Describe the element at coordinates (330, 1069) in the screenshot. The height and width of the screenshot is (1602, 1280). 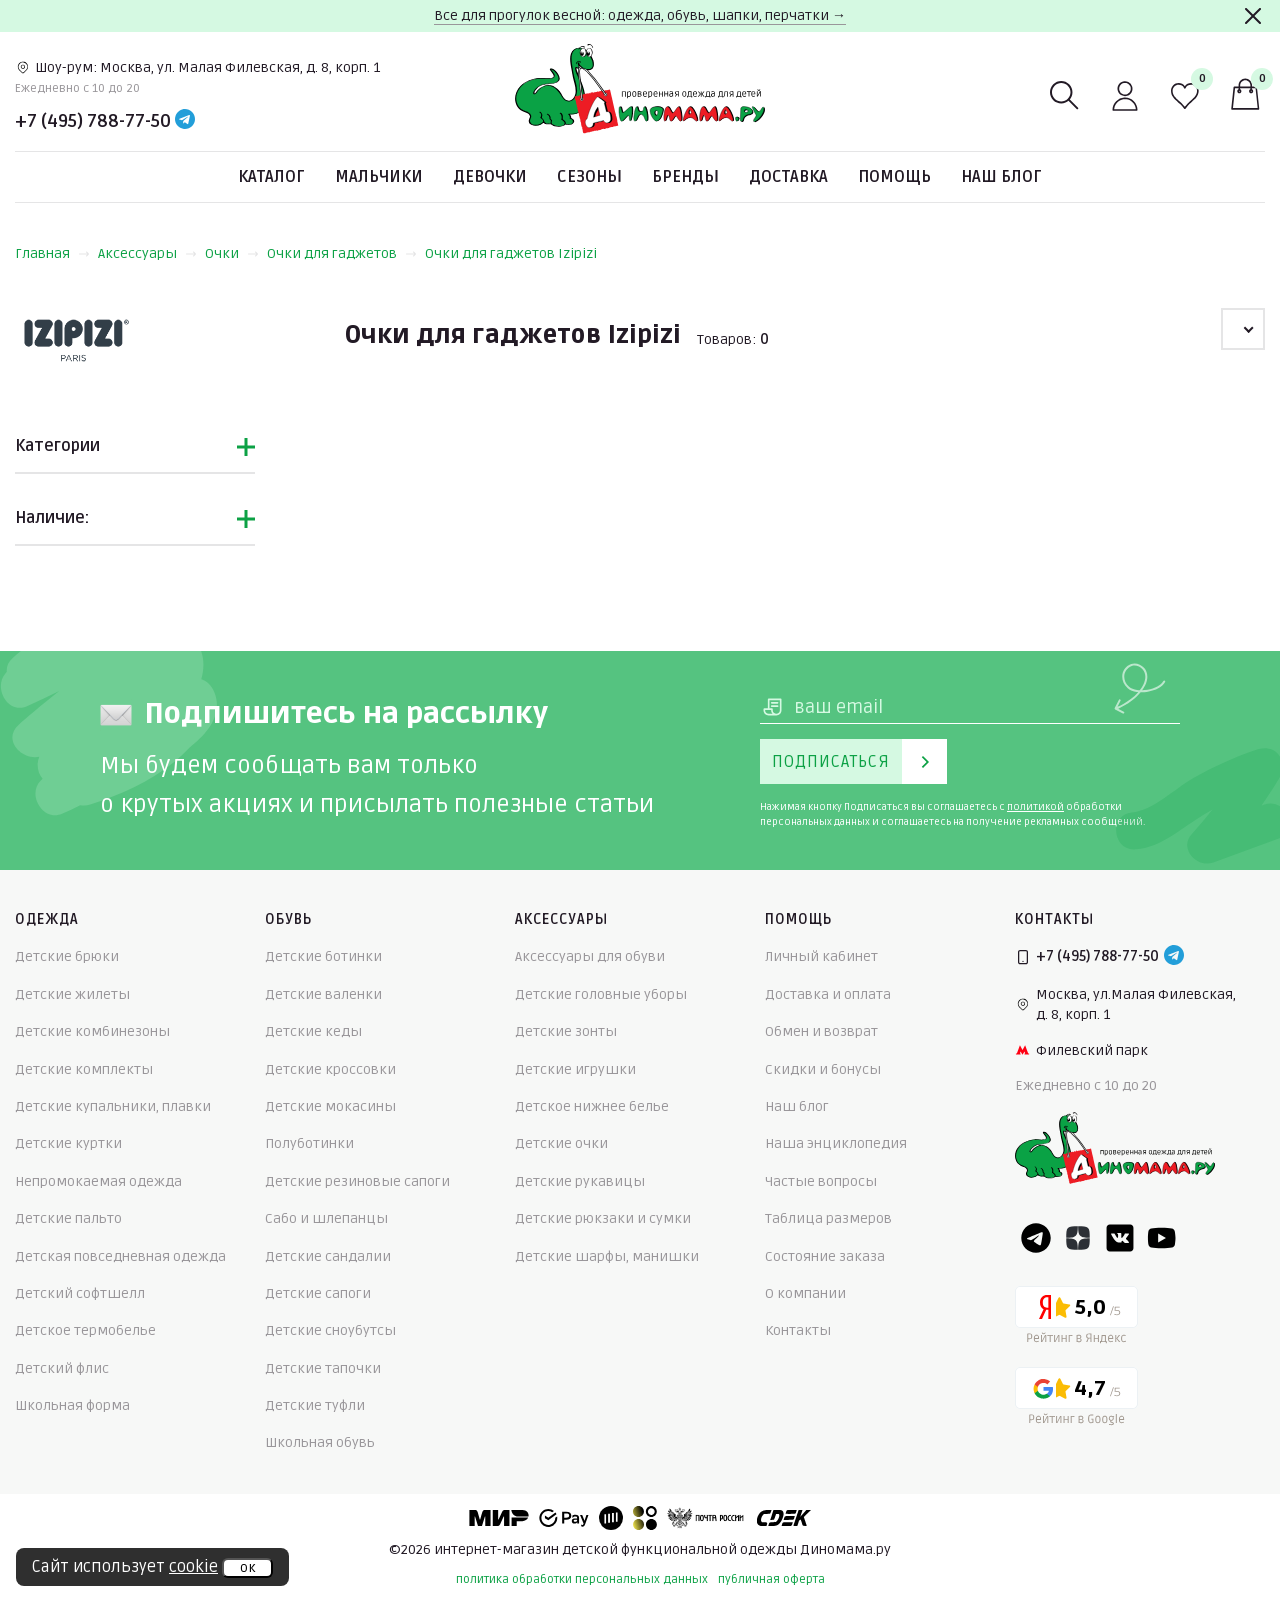
I see `Детские кроссовки` at that location.